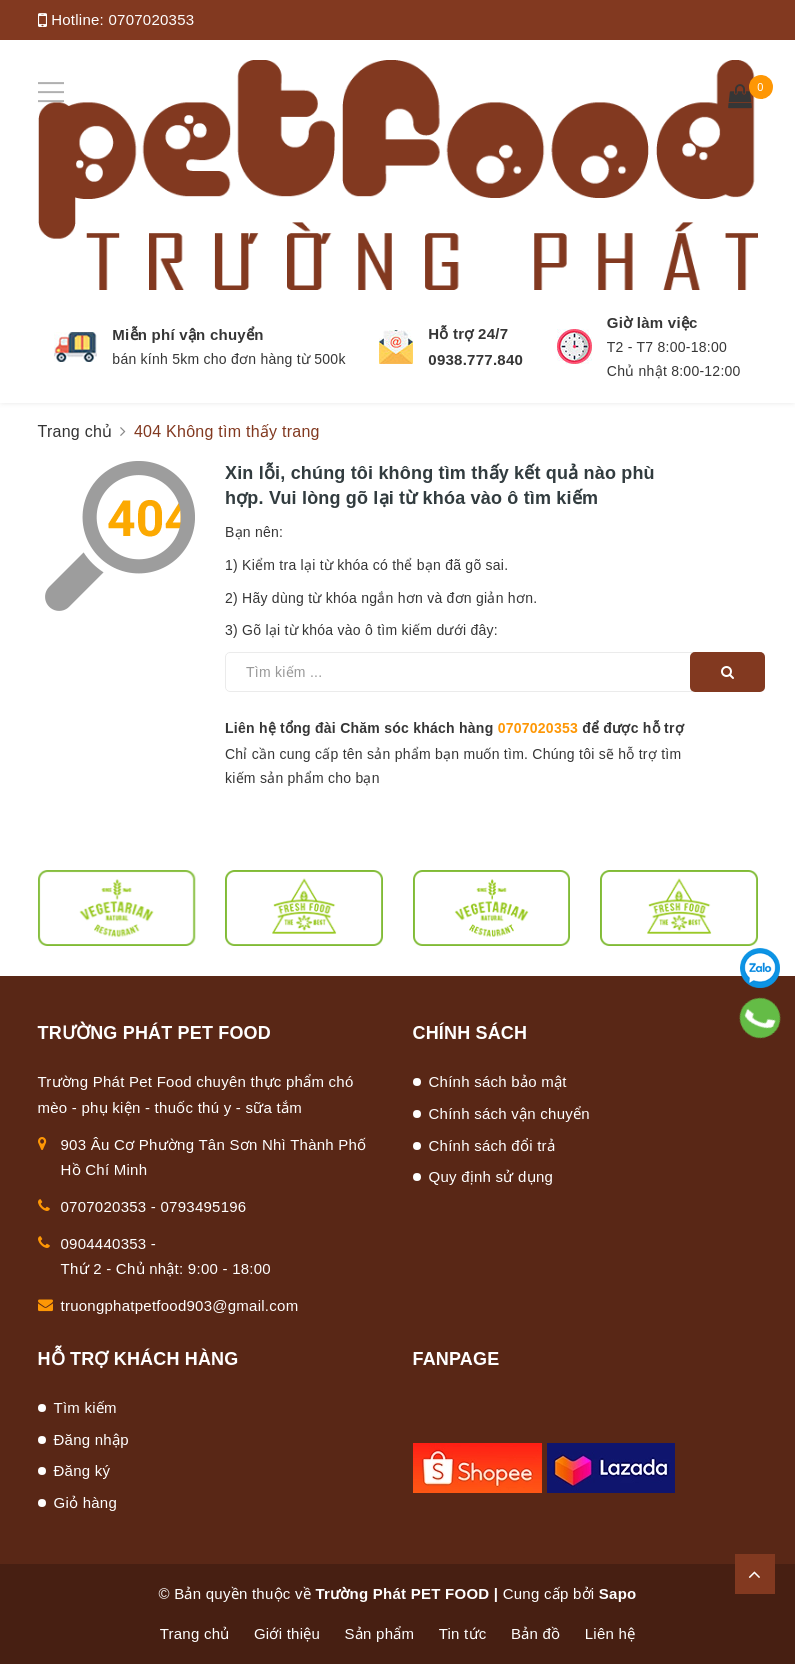  Describe the element at coordinates (610, 1633) in the screenshot. I see `Liên hệ` at that location.